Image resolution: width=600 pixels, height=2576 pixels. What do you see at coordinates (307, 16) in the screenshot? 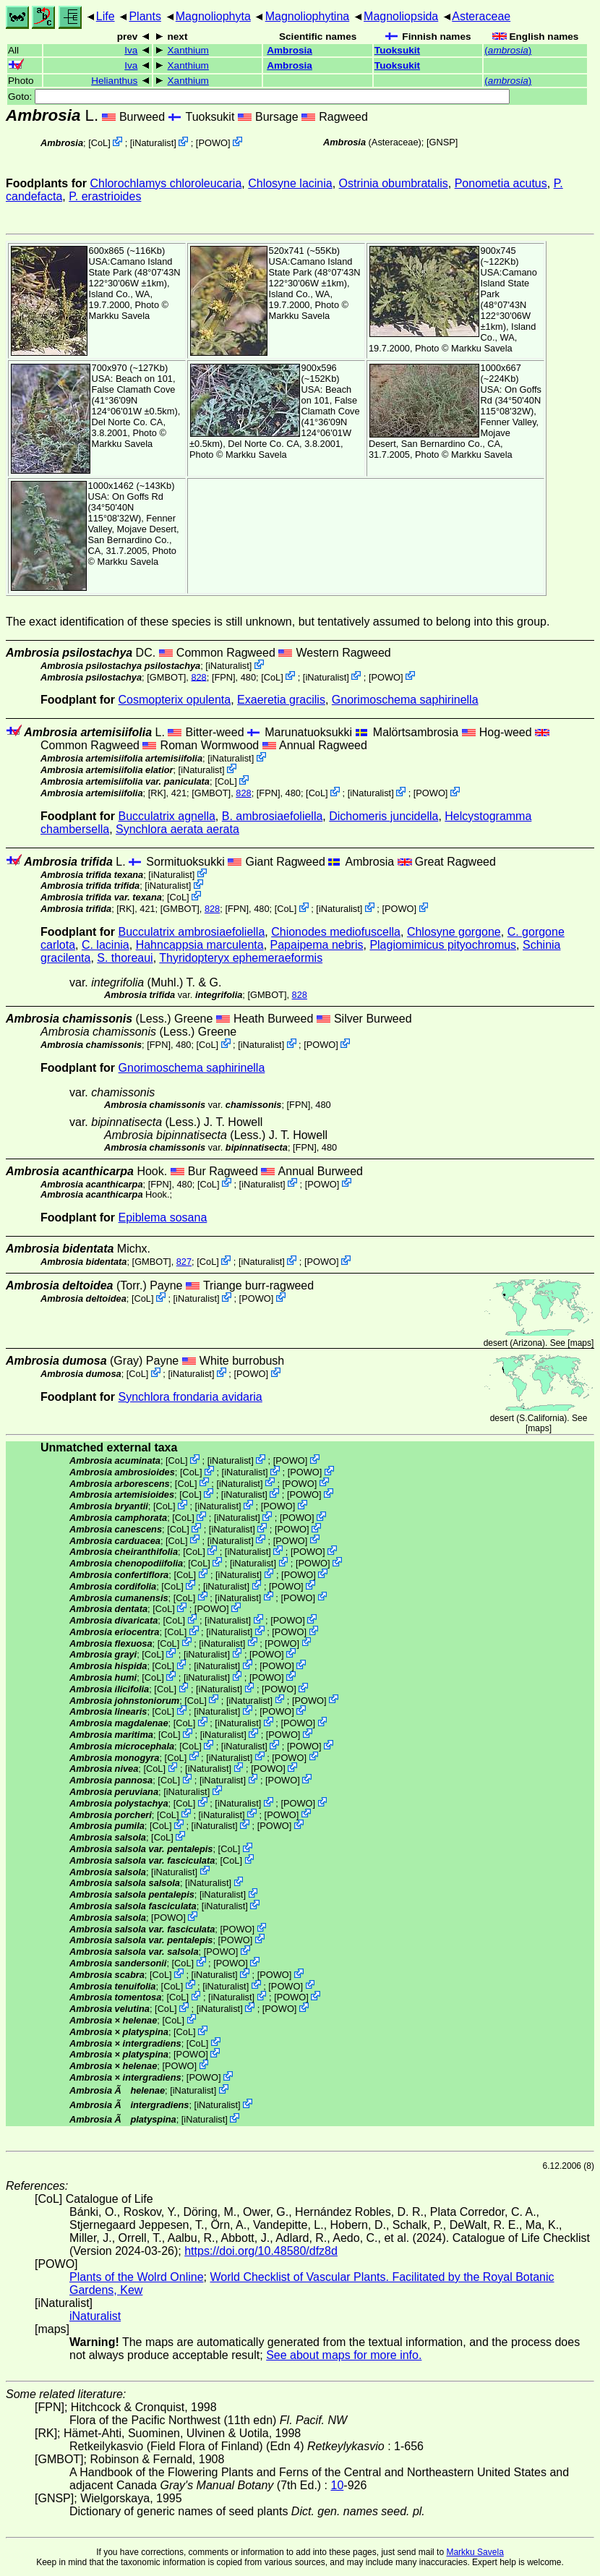
I see `Magnoliophytina` at bounding box center [307, 16].